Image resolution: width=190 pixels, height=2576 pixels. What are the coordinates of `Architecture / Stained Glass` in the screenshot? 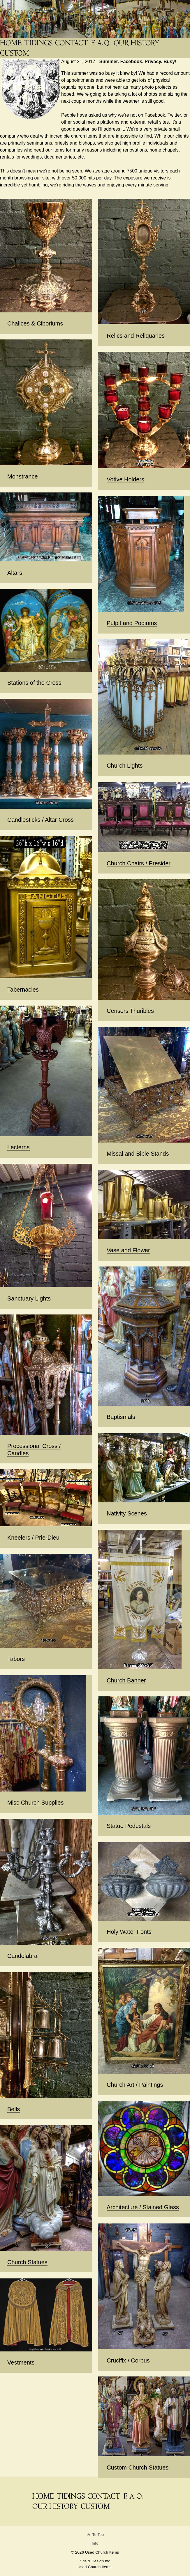 It's located at (143, 2207).